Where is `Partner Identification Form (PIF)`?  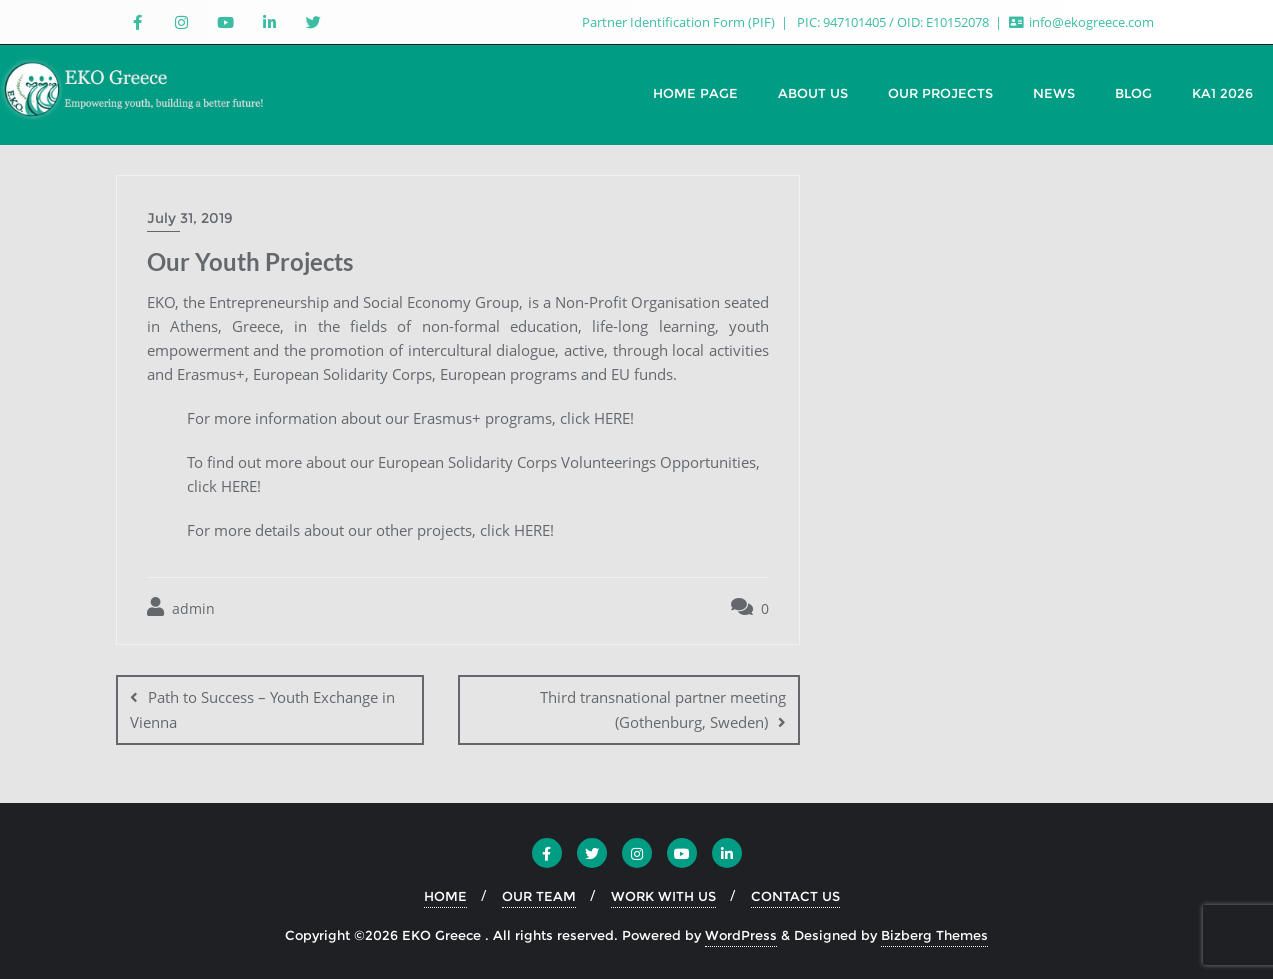
Partner Identification Form (PIF) is located at coordinates (680, 22).